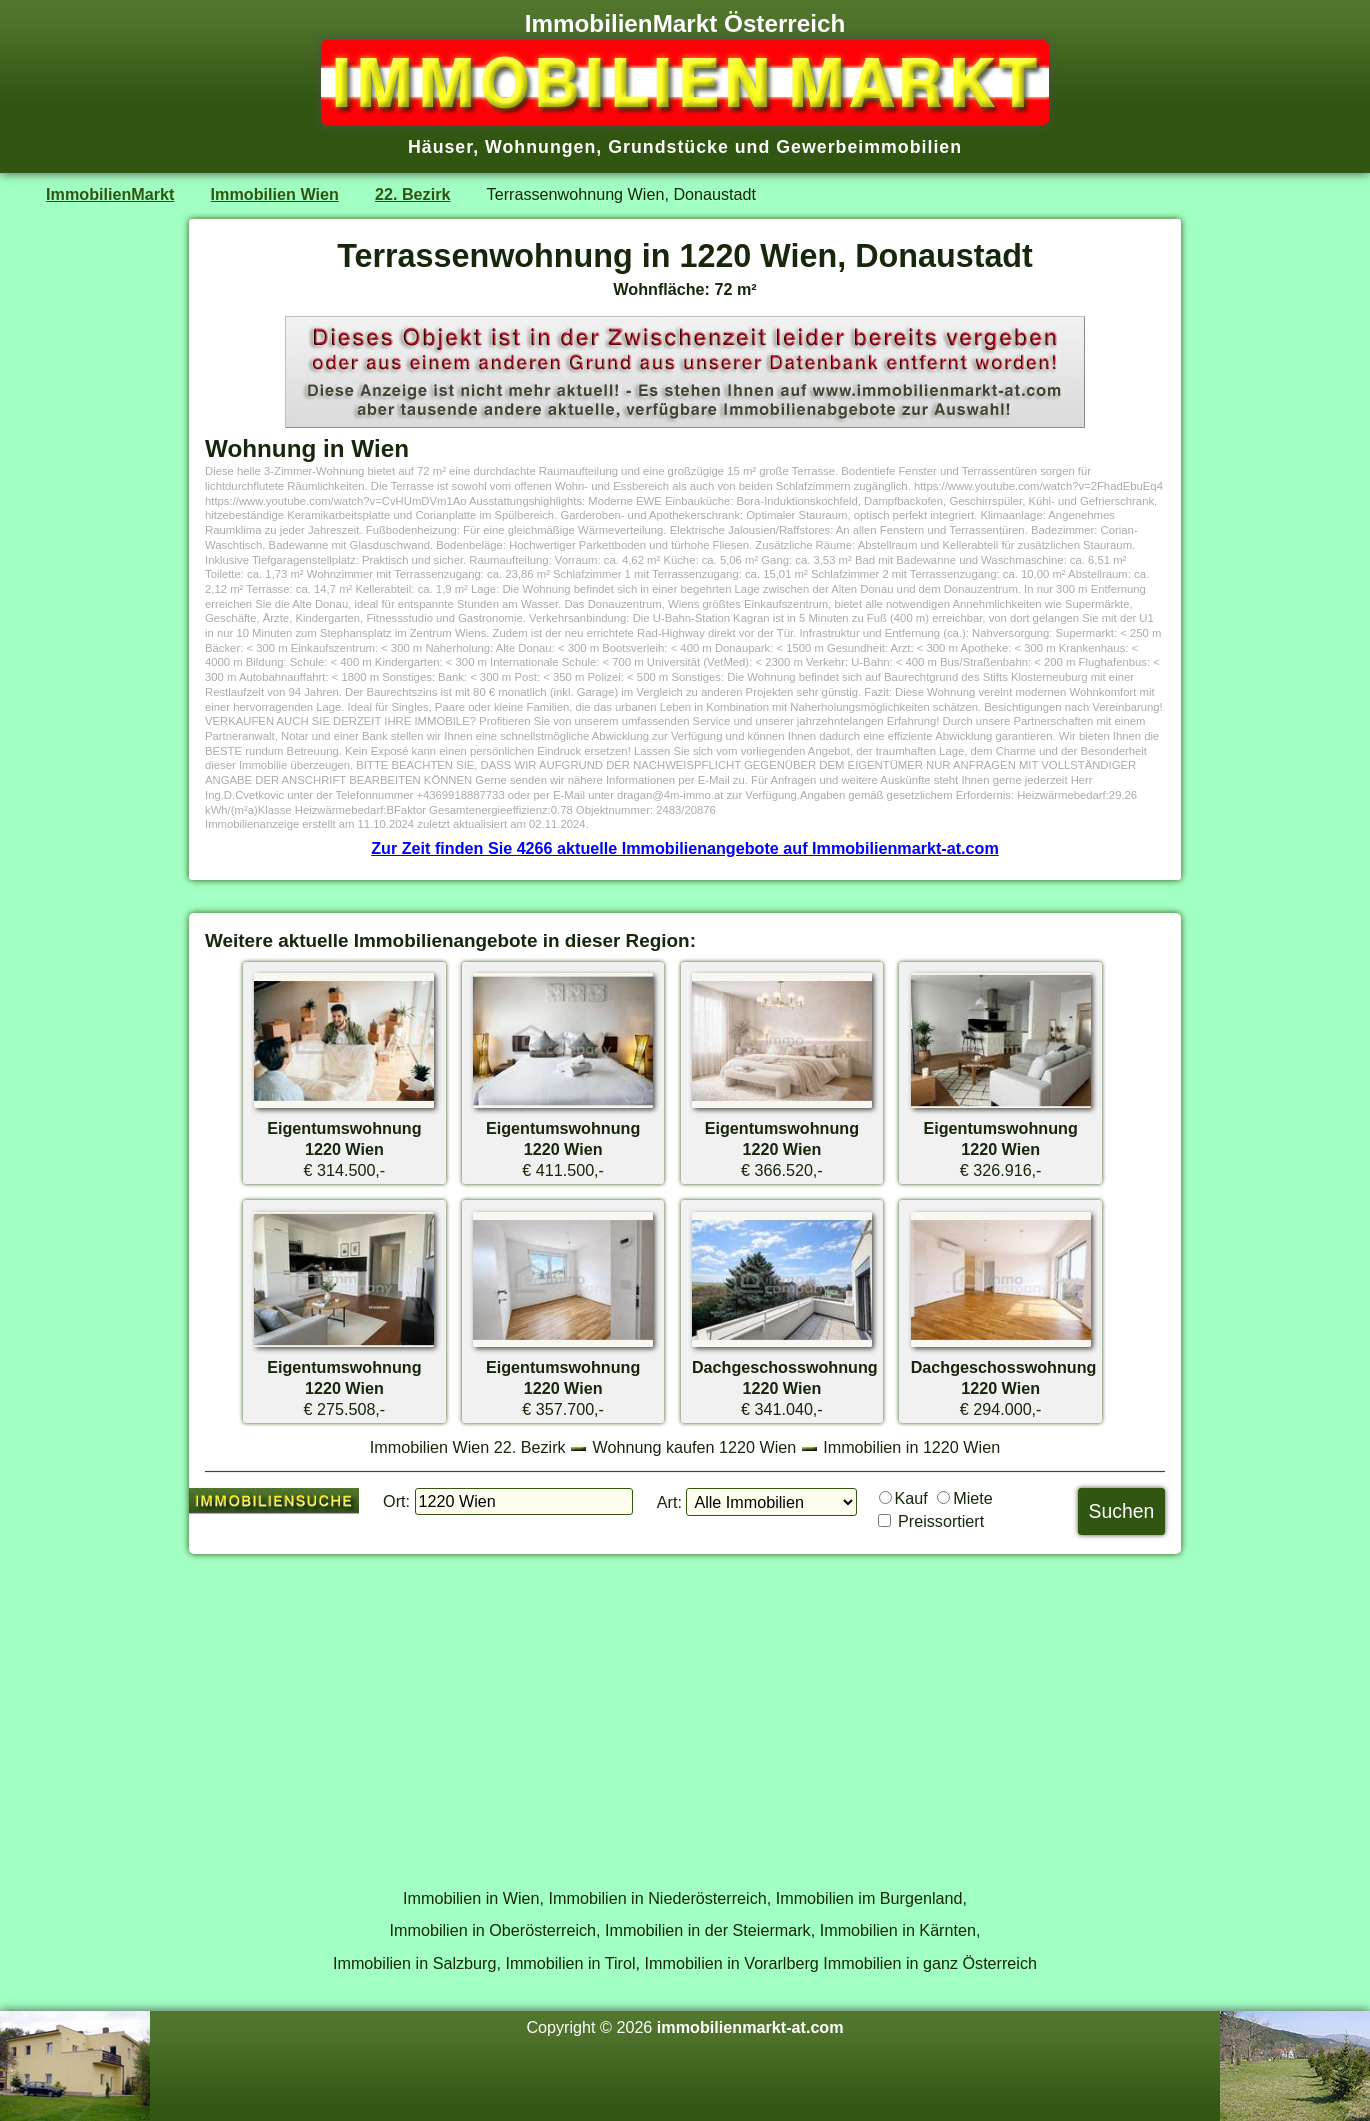  What do you see at coordinates (871, 1898) in the screenshot?
I see `Immobilien im Burgenland,` at bounding box center [871, 1898].